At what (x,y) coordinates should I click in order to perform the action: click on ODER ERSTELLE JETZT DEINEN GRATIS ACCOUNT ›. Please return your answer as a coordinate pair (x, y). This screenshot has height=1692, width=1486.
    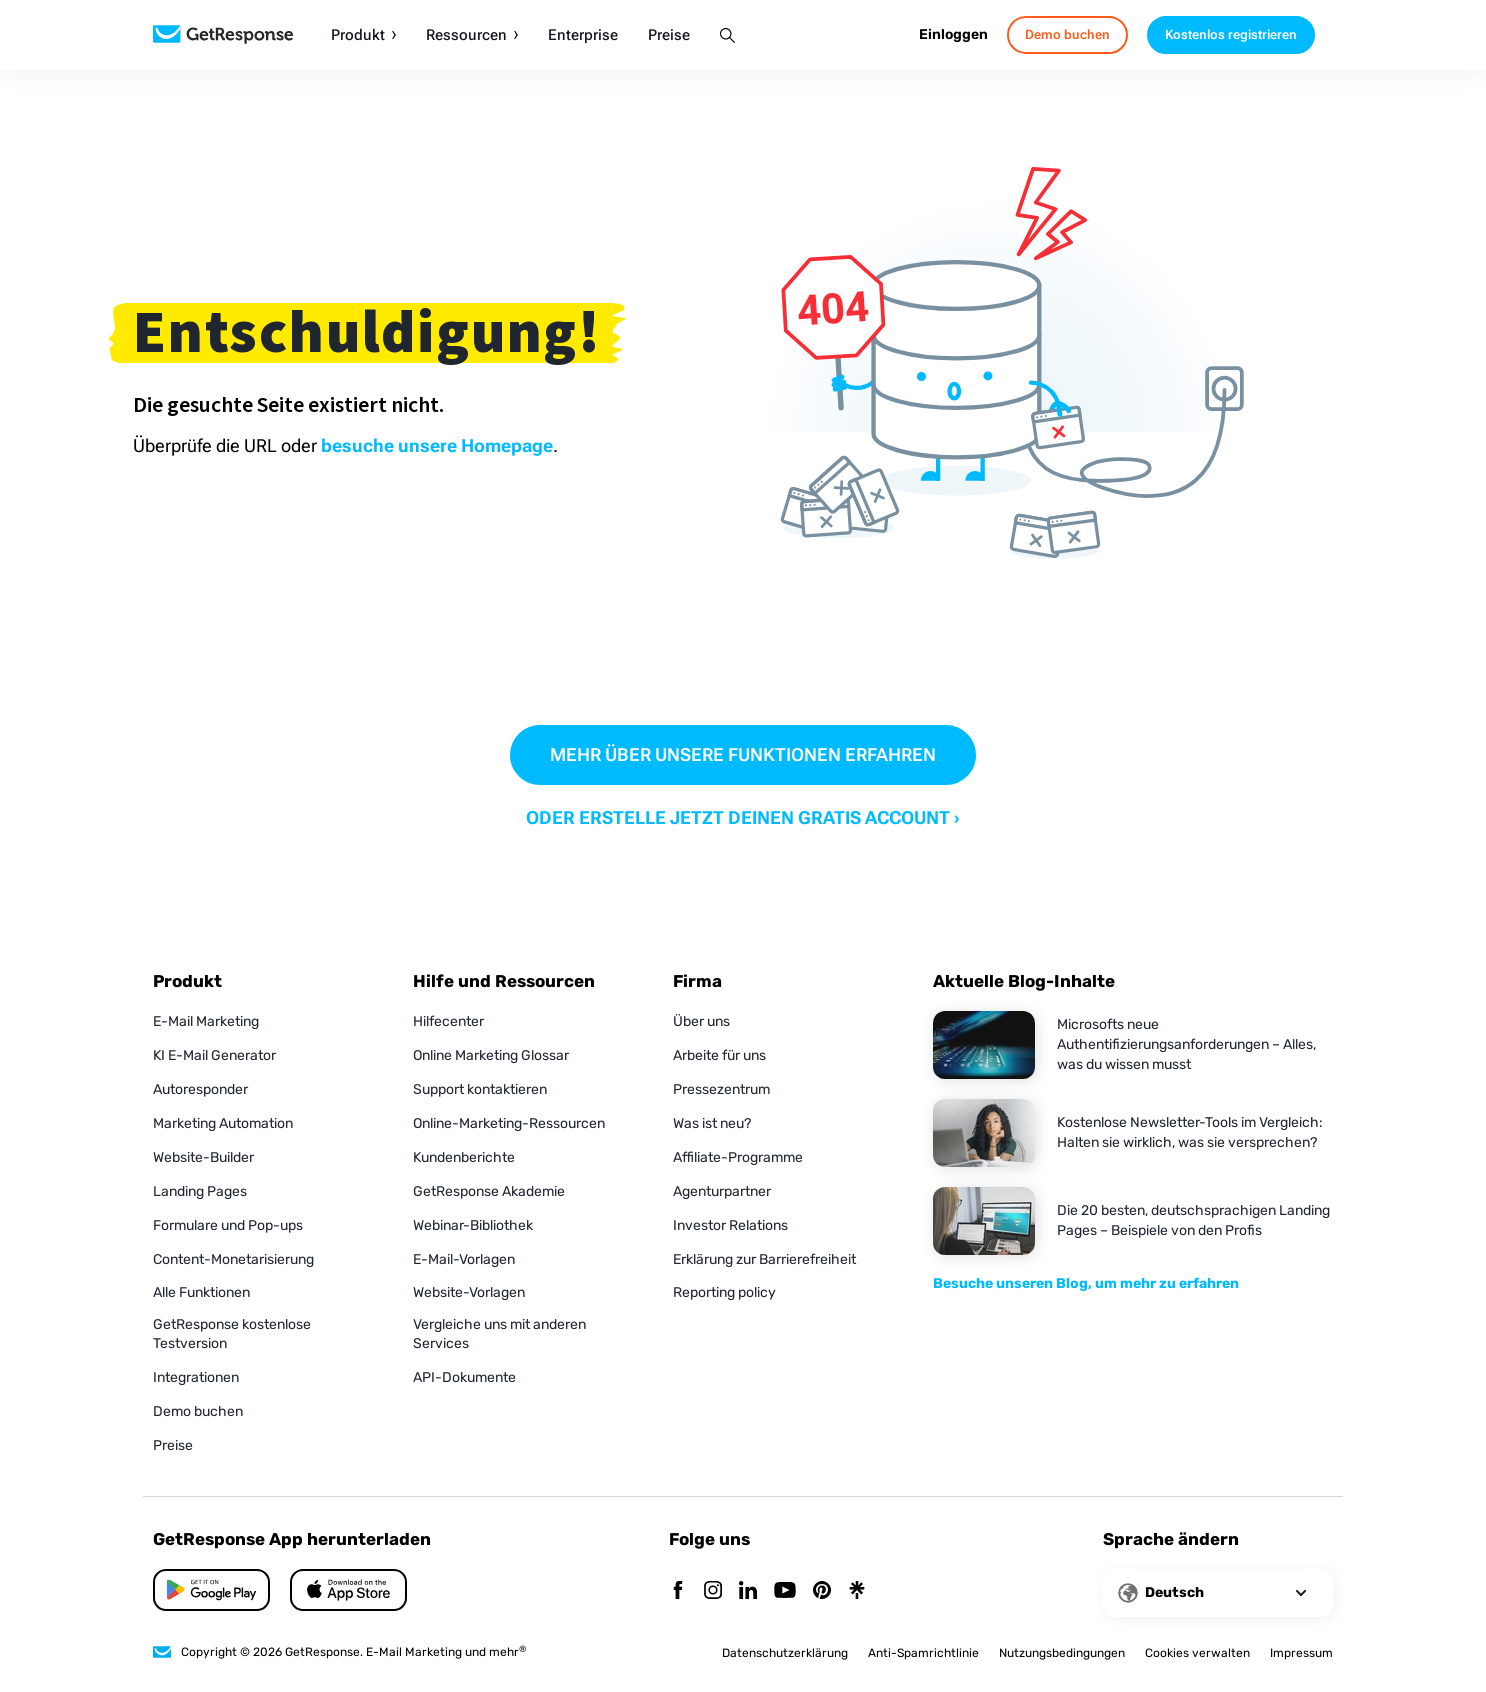
    Looking at the image, I should click on (743, 817).